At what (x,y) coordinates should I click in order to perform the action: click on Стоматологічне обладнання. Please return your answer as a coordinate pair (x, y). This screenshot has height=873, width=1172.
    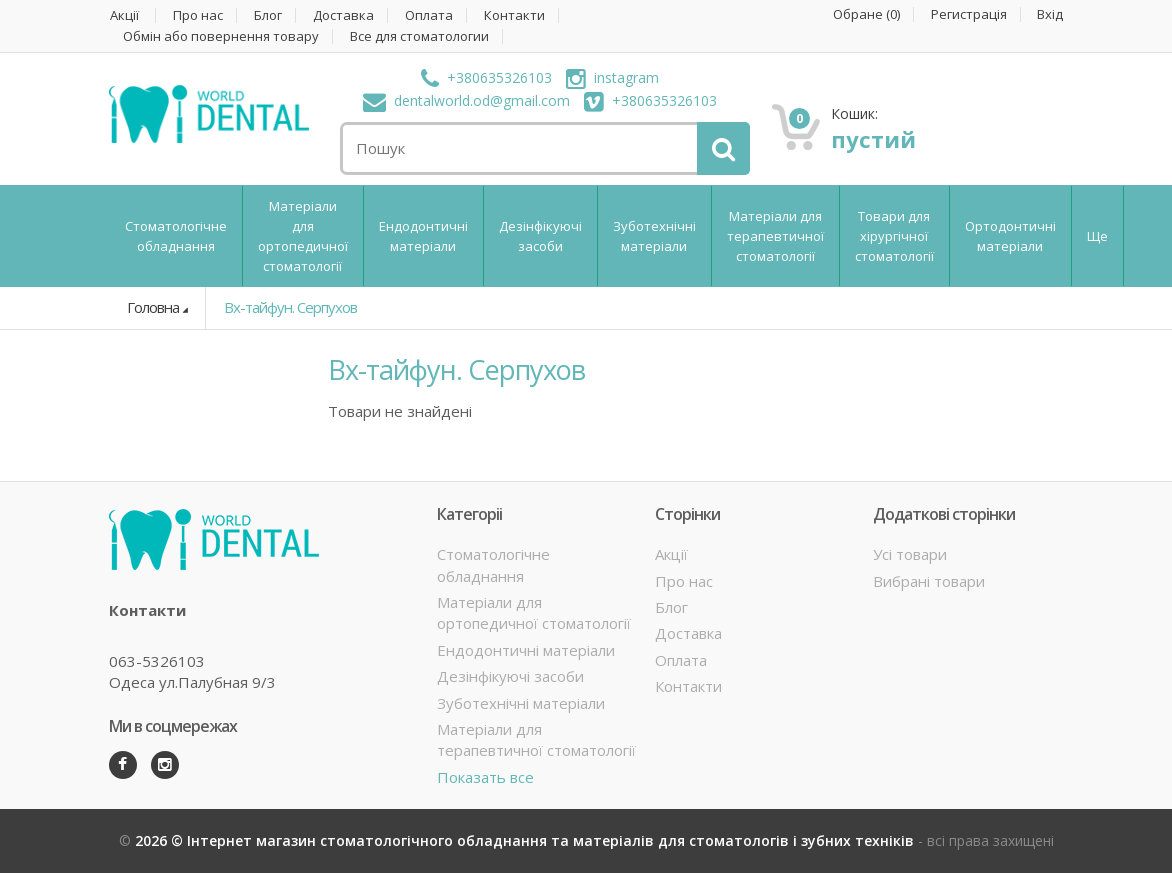
    Looking at the image, I should click on (176, 236).